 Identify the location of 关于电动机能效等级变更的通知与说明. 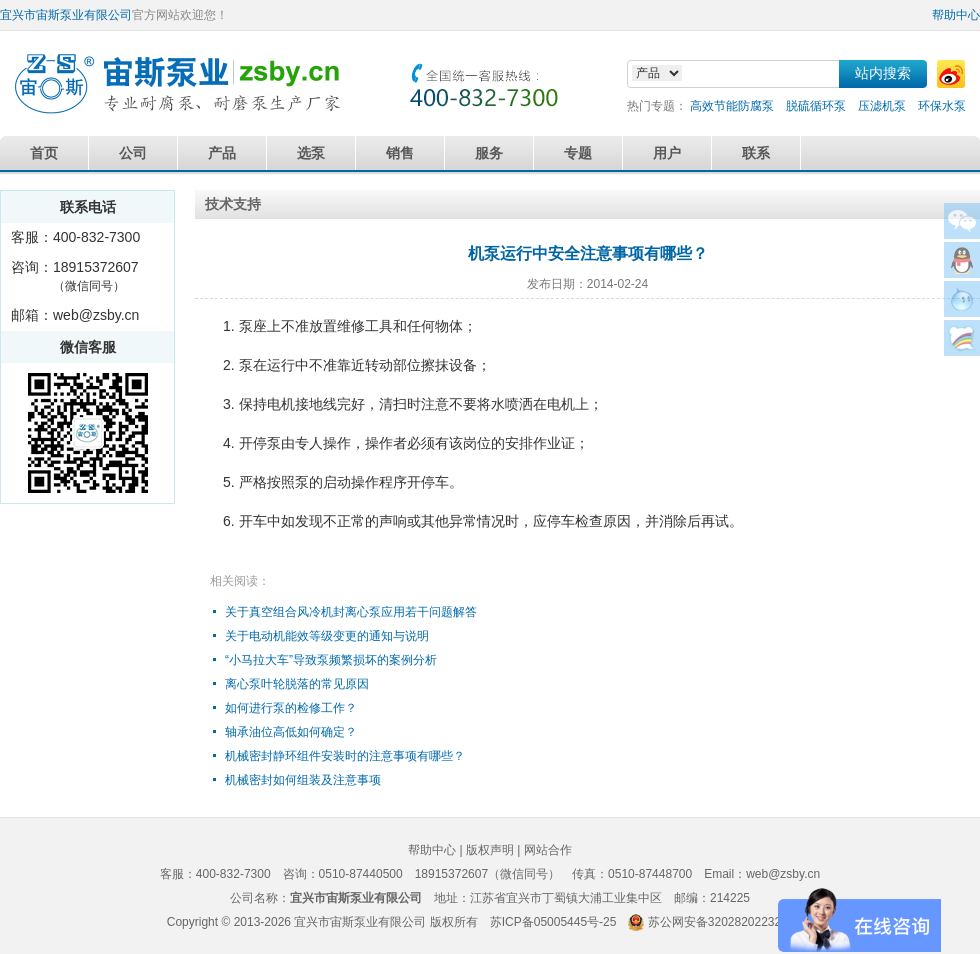
(327, 636).